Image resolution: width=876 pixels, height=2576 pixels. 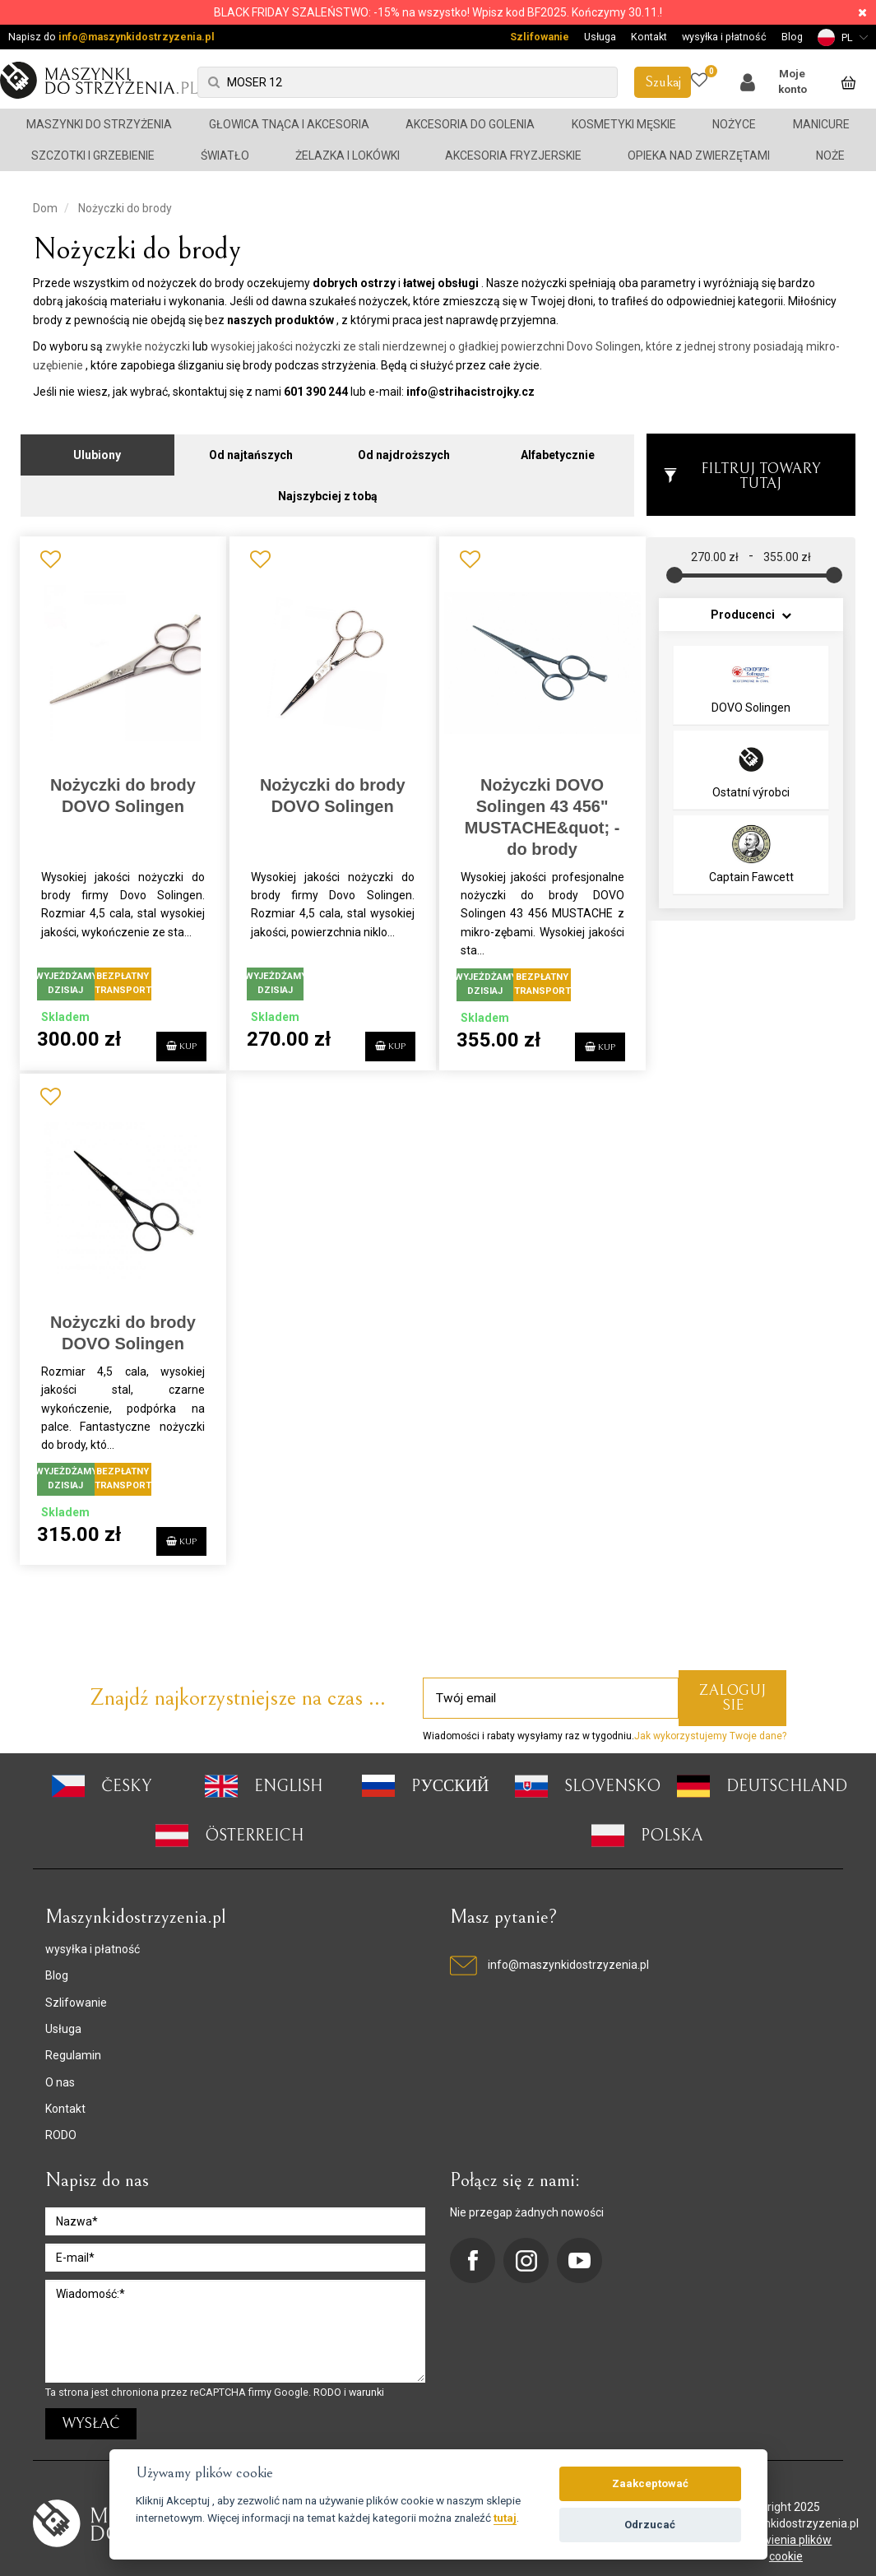 What do you see at coordinates (539, 36) in the screenshot?
I see `Szlifowanie` at bounding box center [539, 36].